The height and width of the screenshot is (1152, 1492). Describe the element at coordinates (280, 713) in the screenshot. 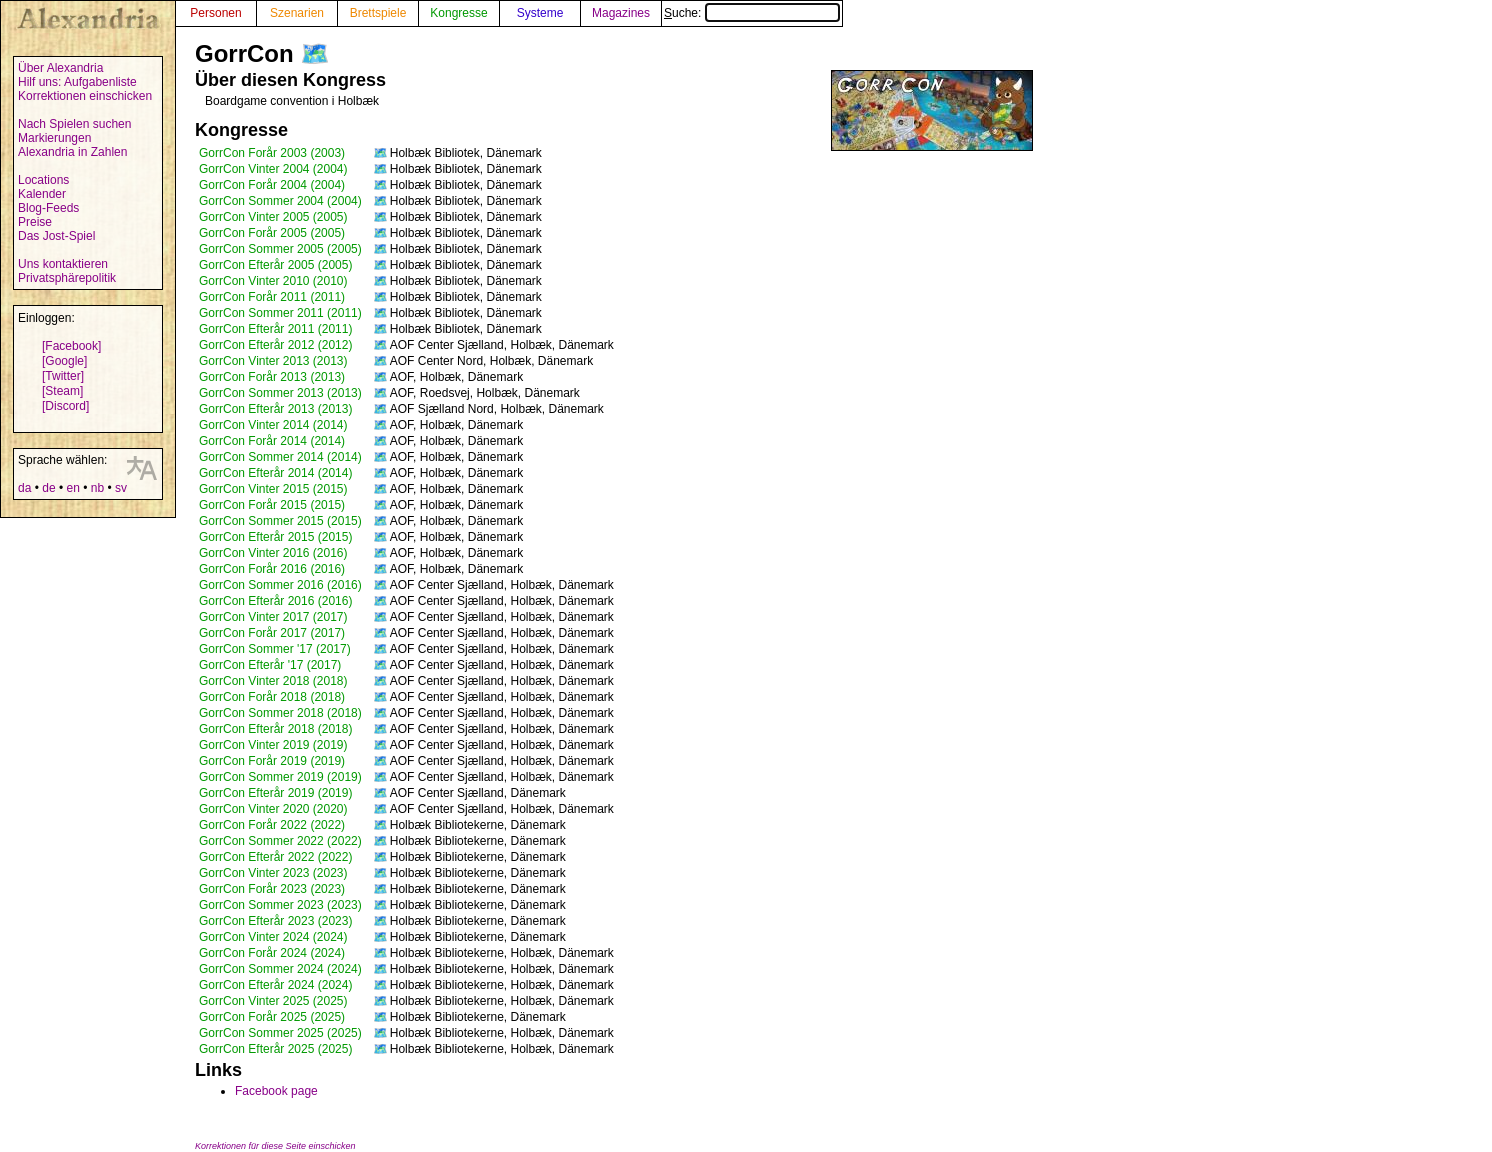

I see `GorrCon Sommer 2018 (2018)` at that location.